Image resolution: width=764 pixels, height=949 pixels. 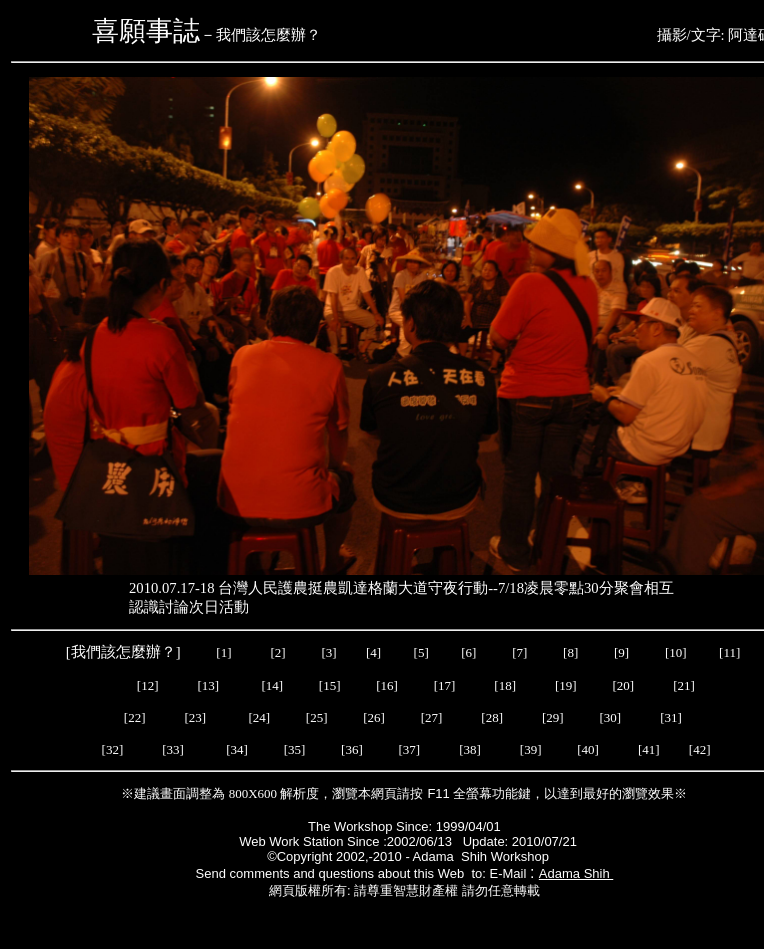 I want to click on [21], so click(x=685, y=685).